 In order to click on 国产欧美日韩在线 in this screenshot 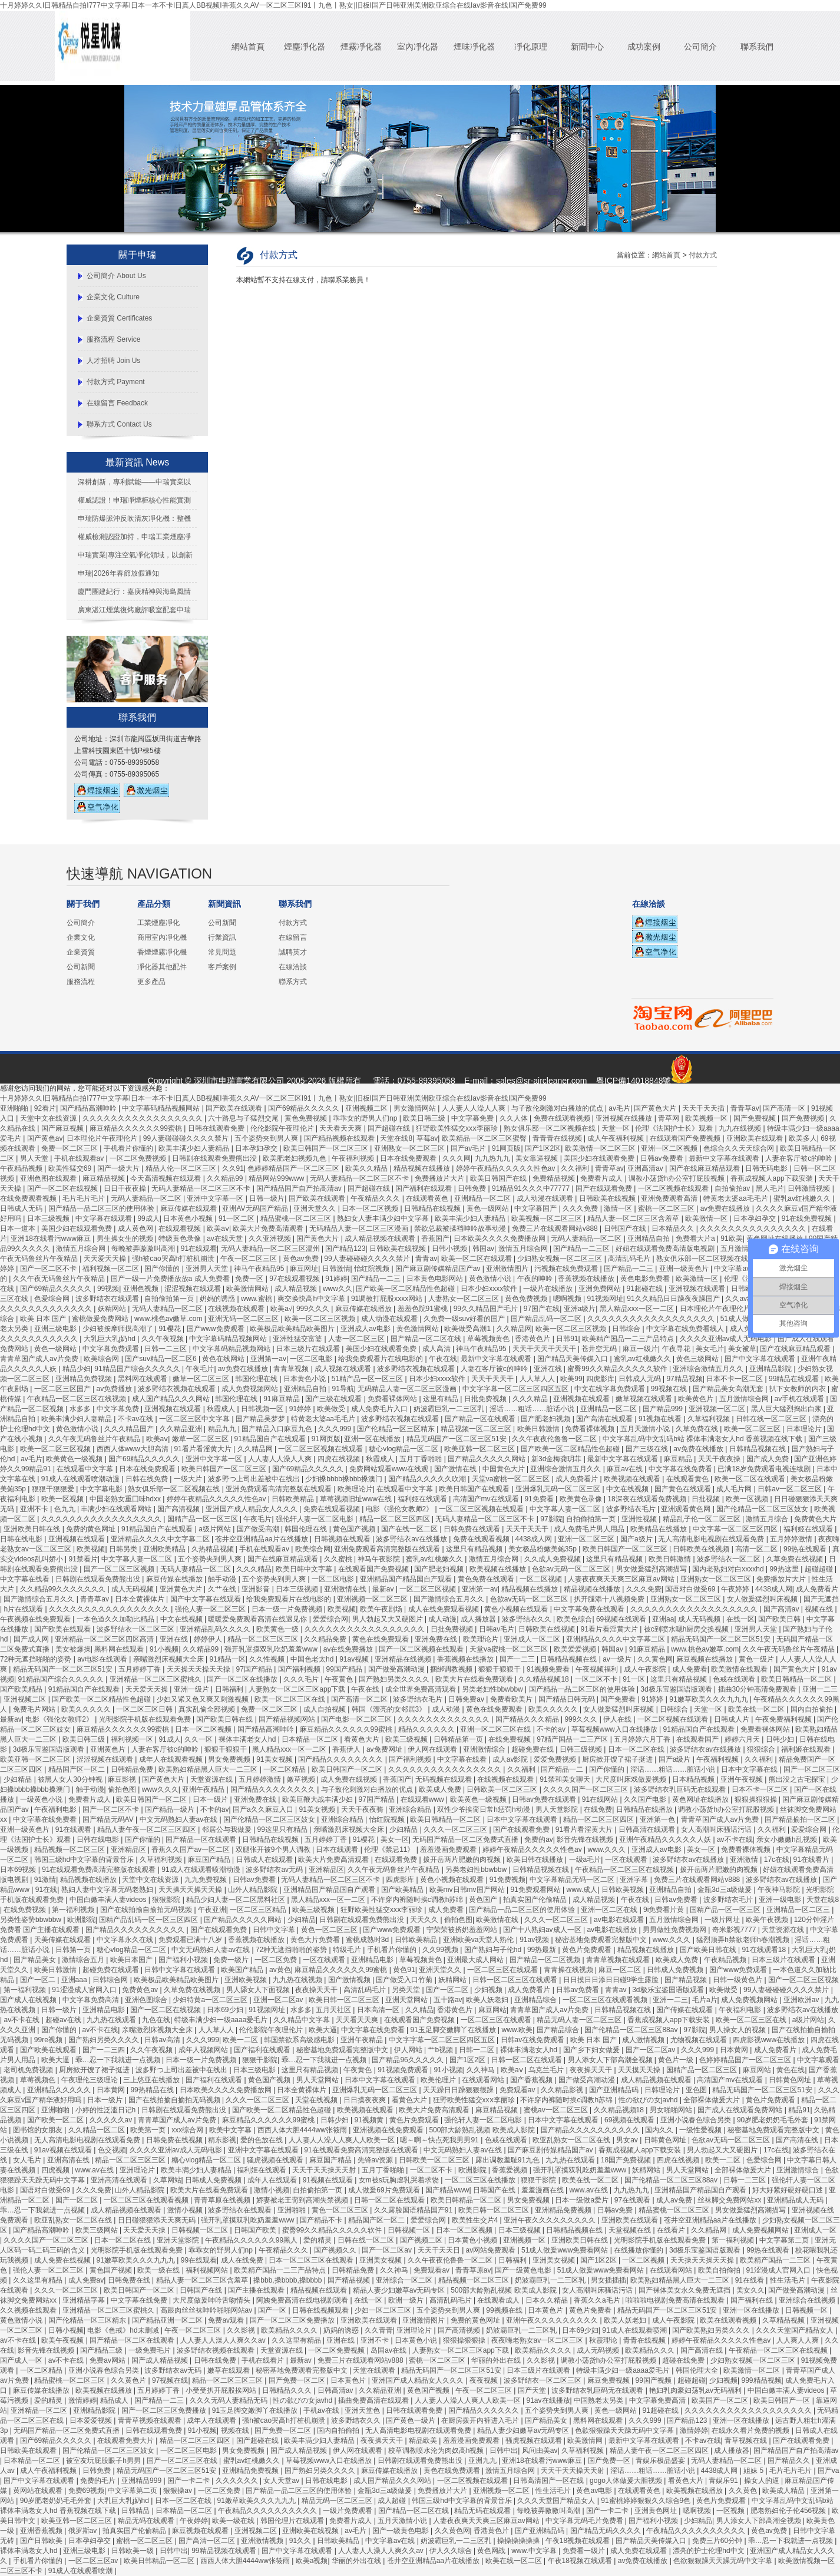, I will do `click(225, 1719)`.